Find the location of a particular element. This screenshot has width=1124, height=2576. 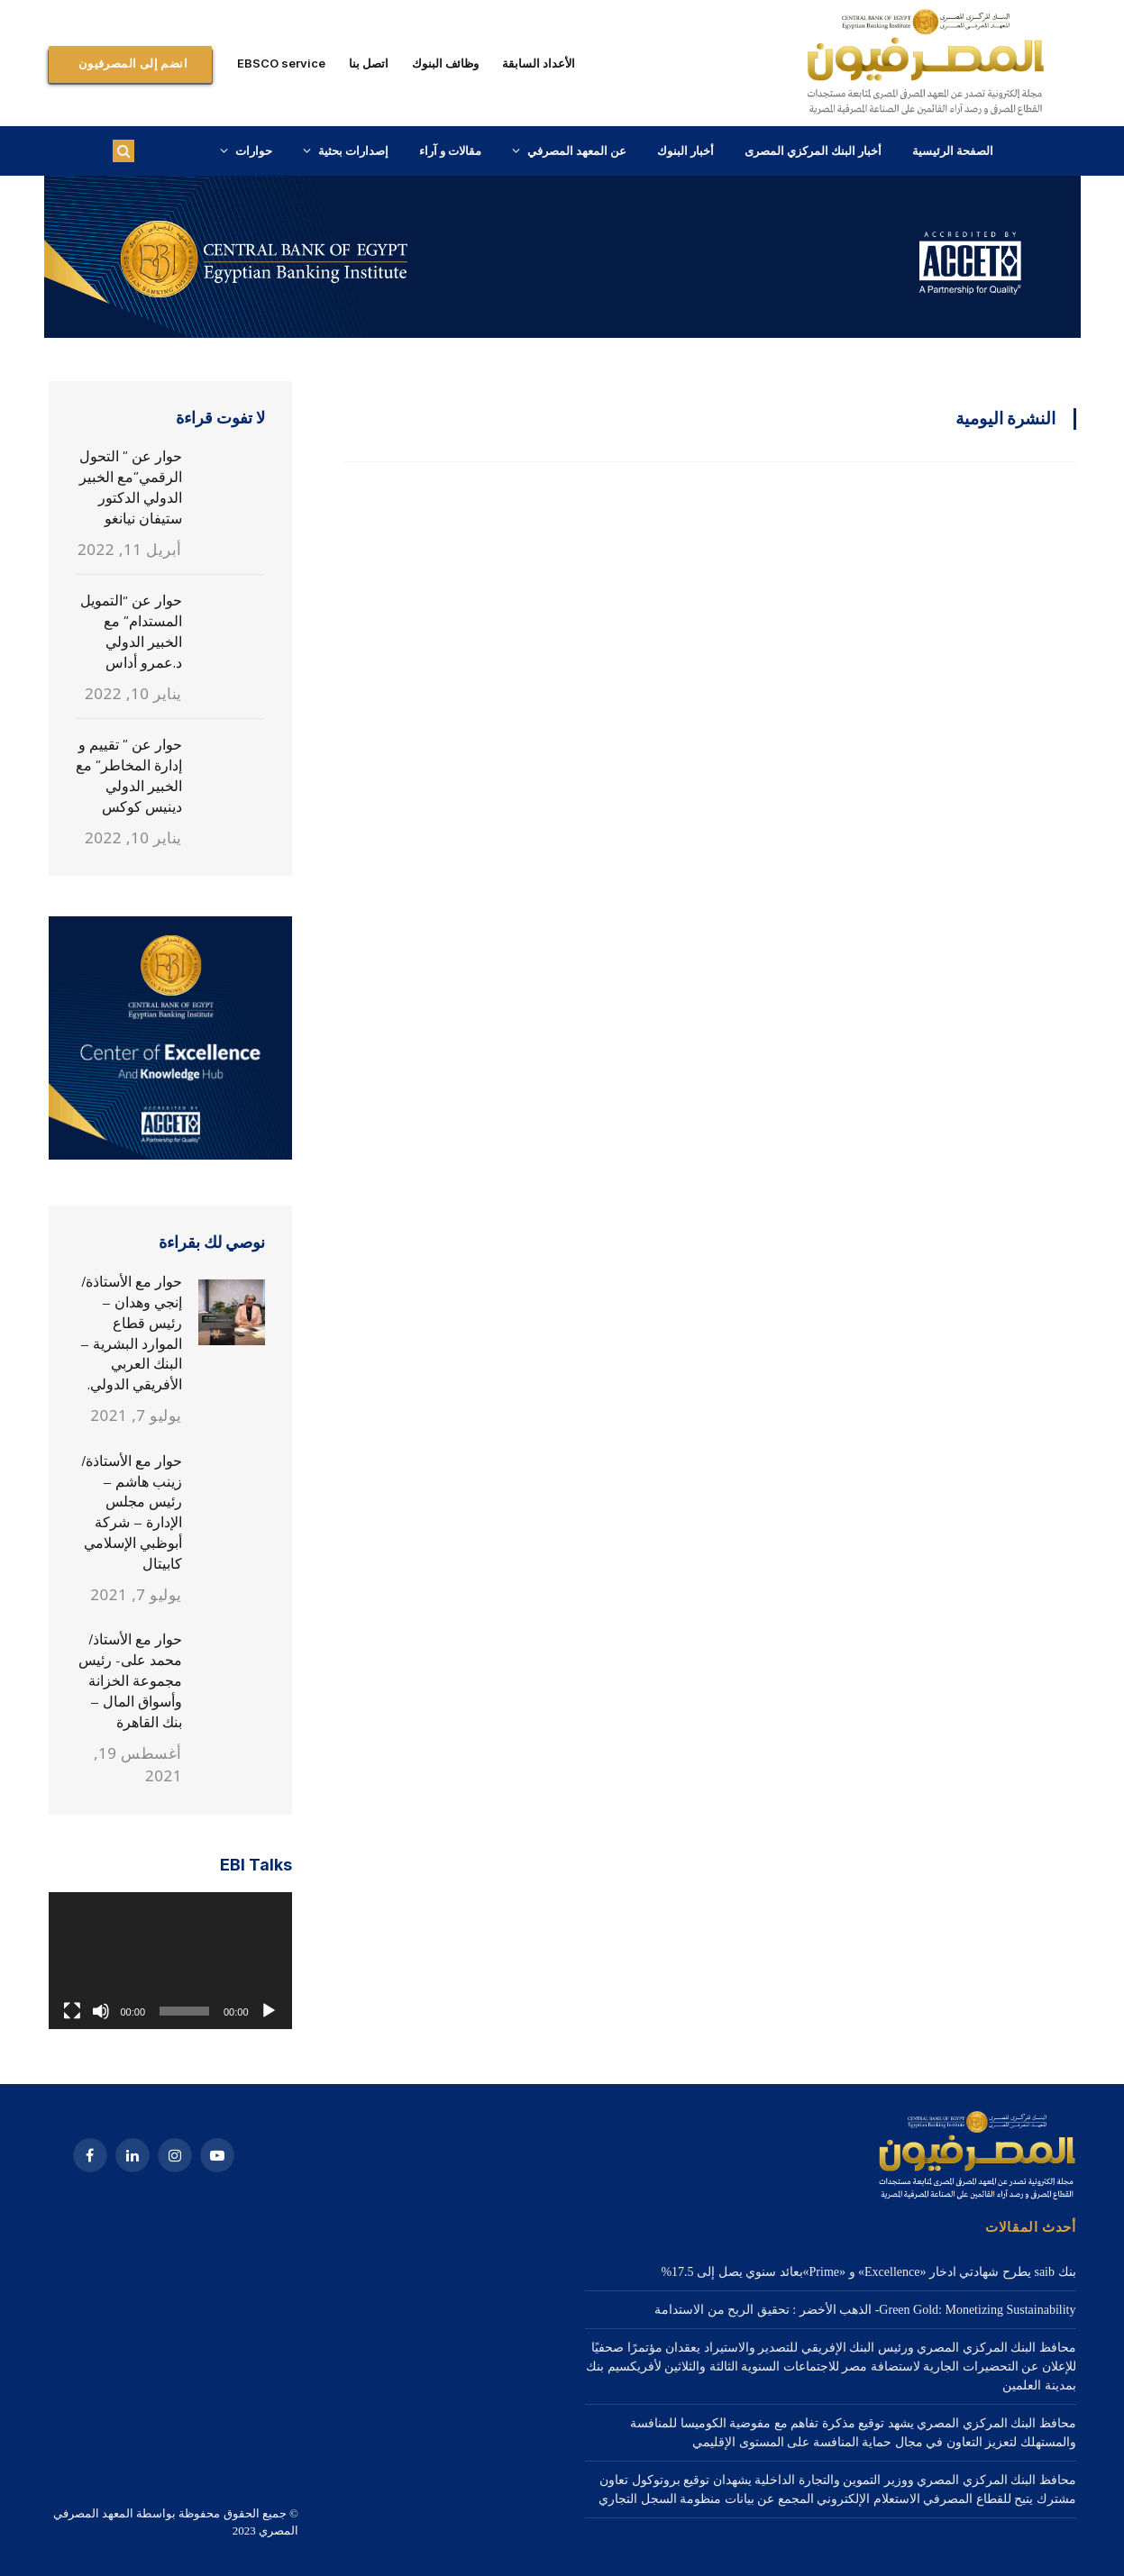

حوار عن “التمويل المستدام” مع الخبير الدولي د.عمرو أداس is located at coordinates (131, 631).